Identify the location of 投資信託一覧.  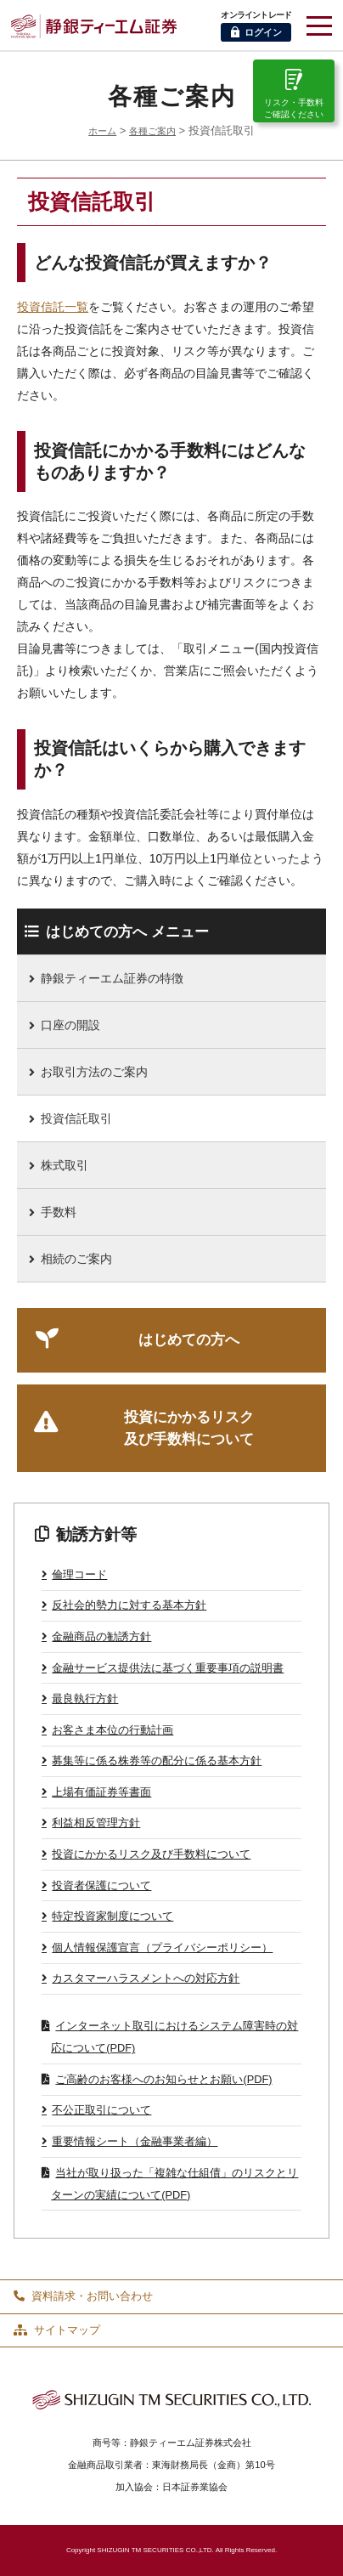
(52, 307).